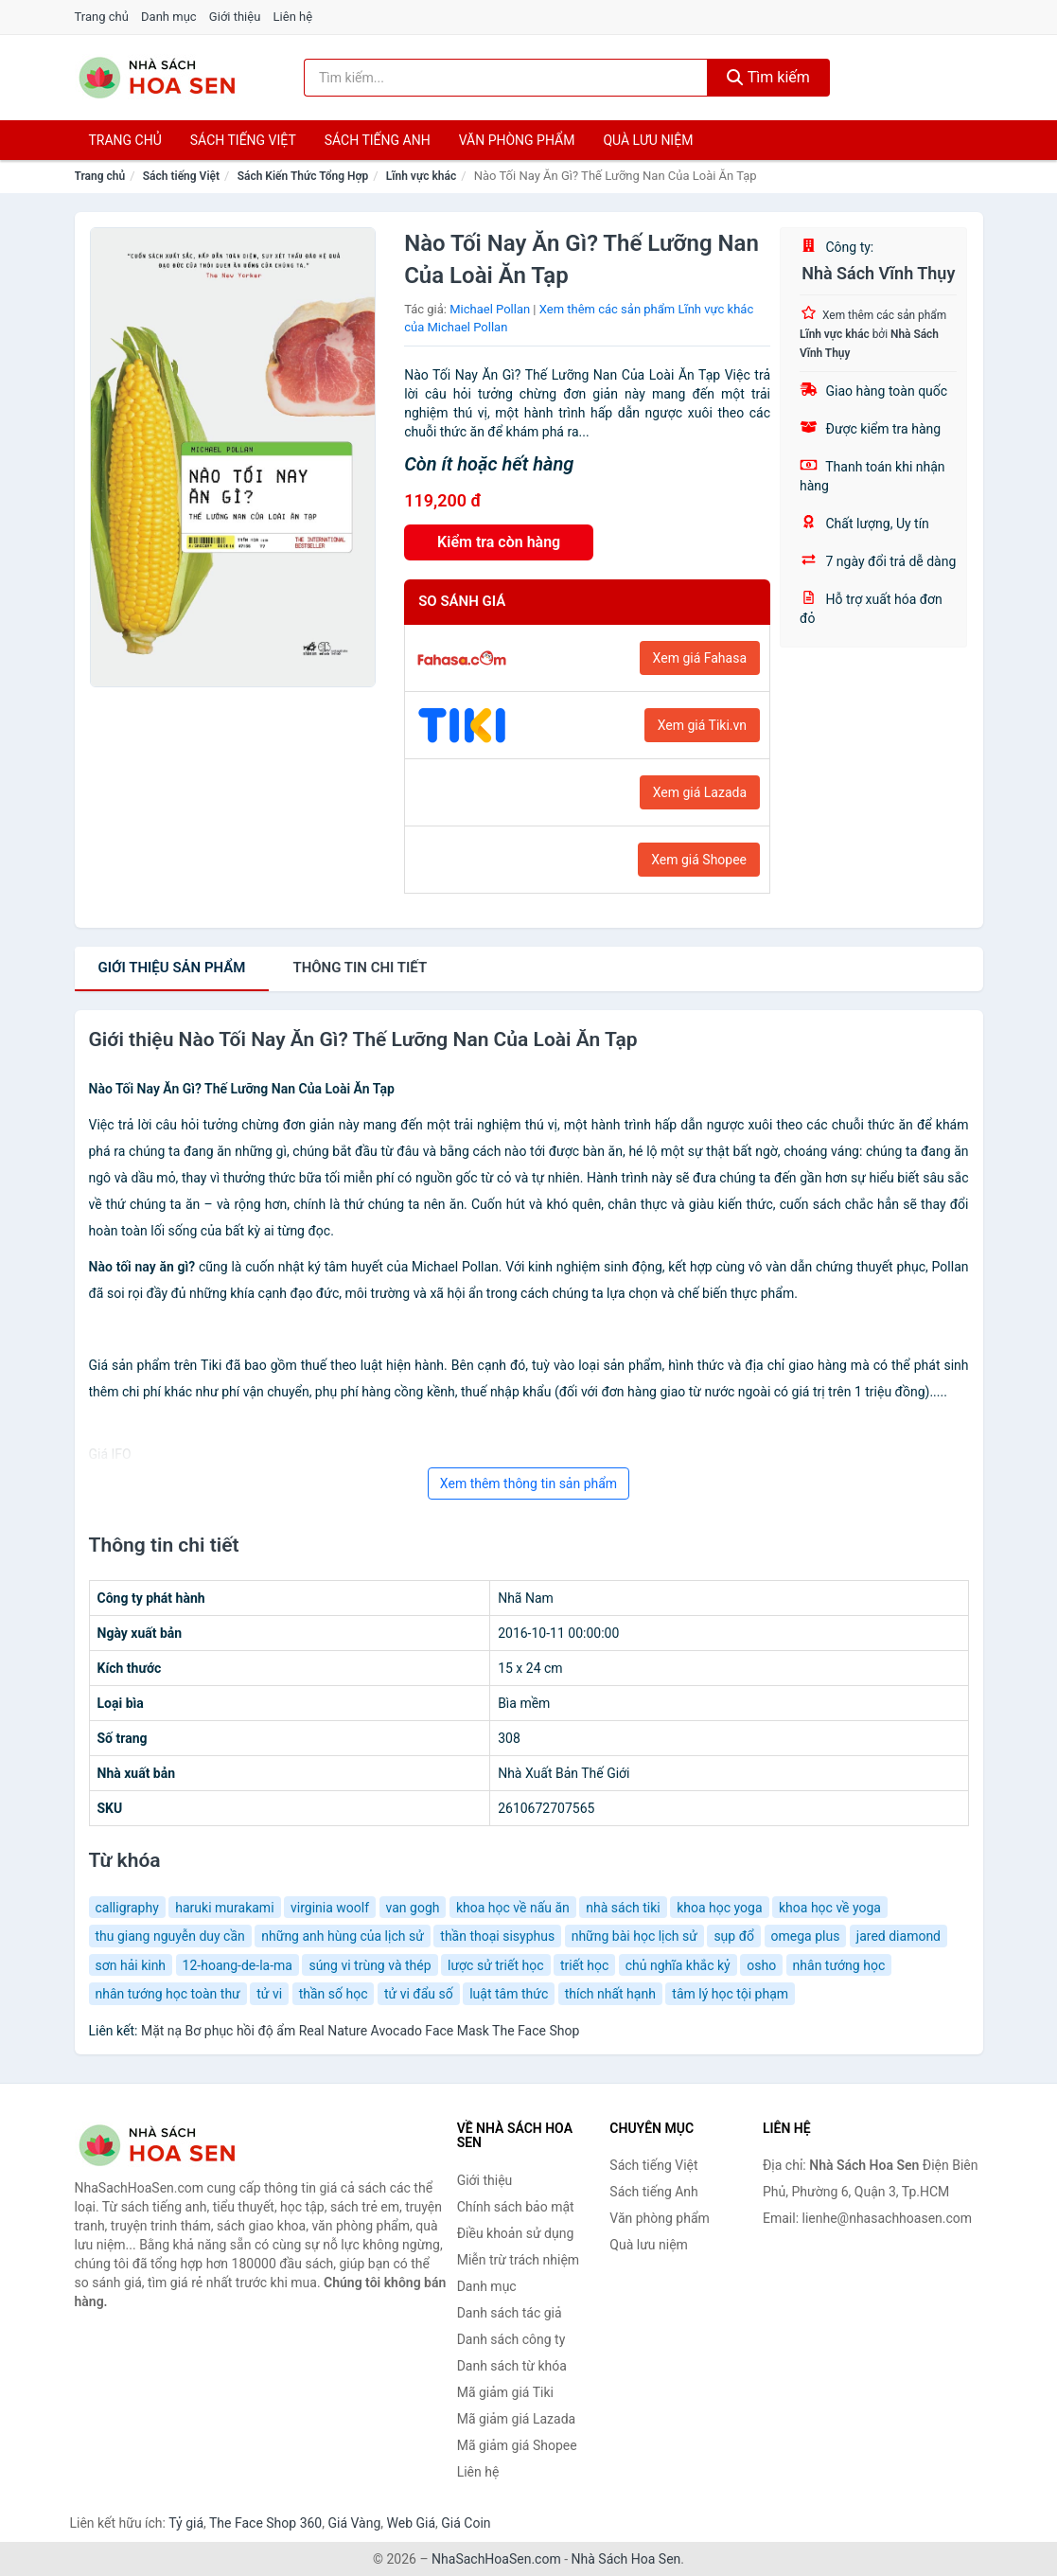 This screenshot has height=2576, width=1057. I want to click on những anh hùng của lịch sử, so click(342, 1936).